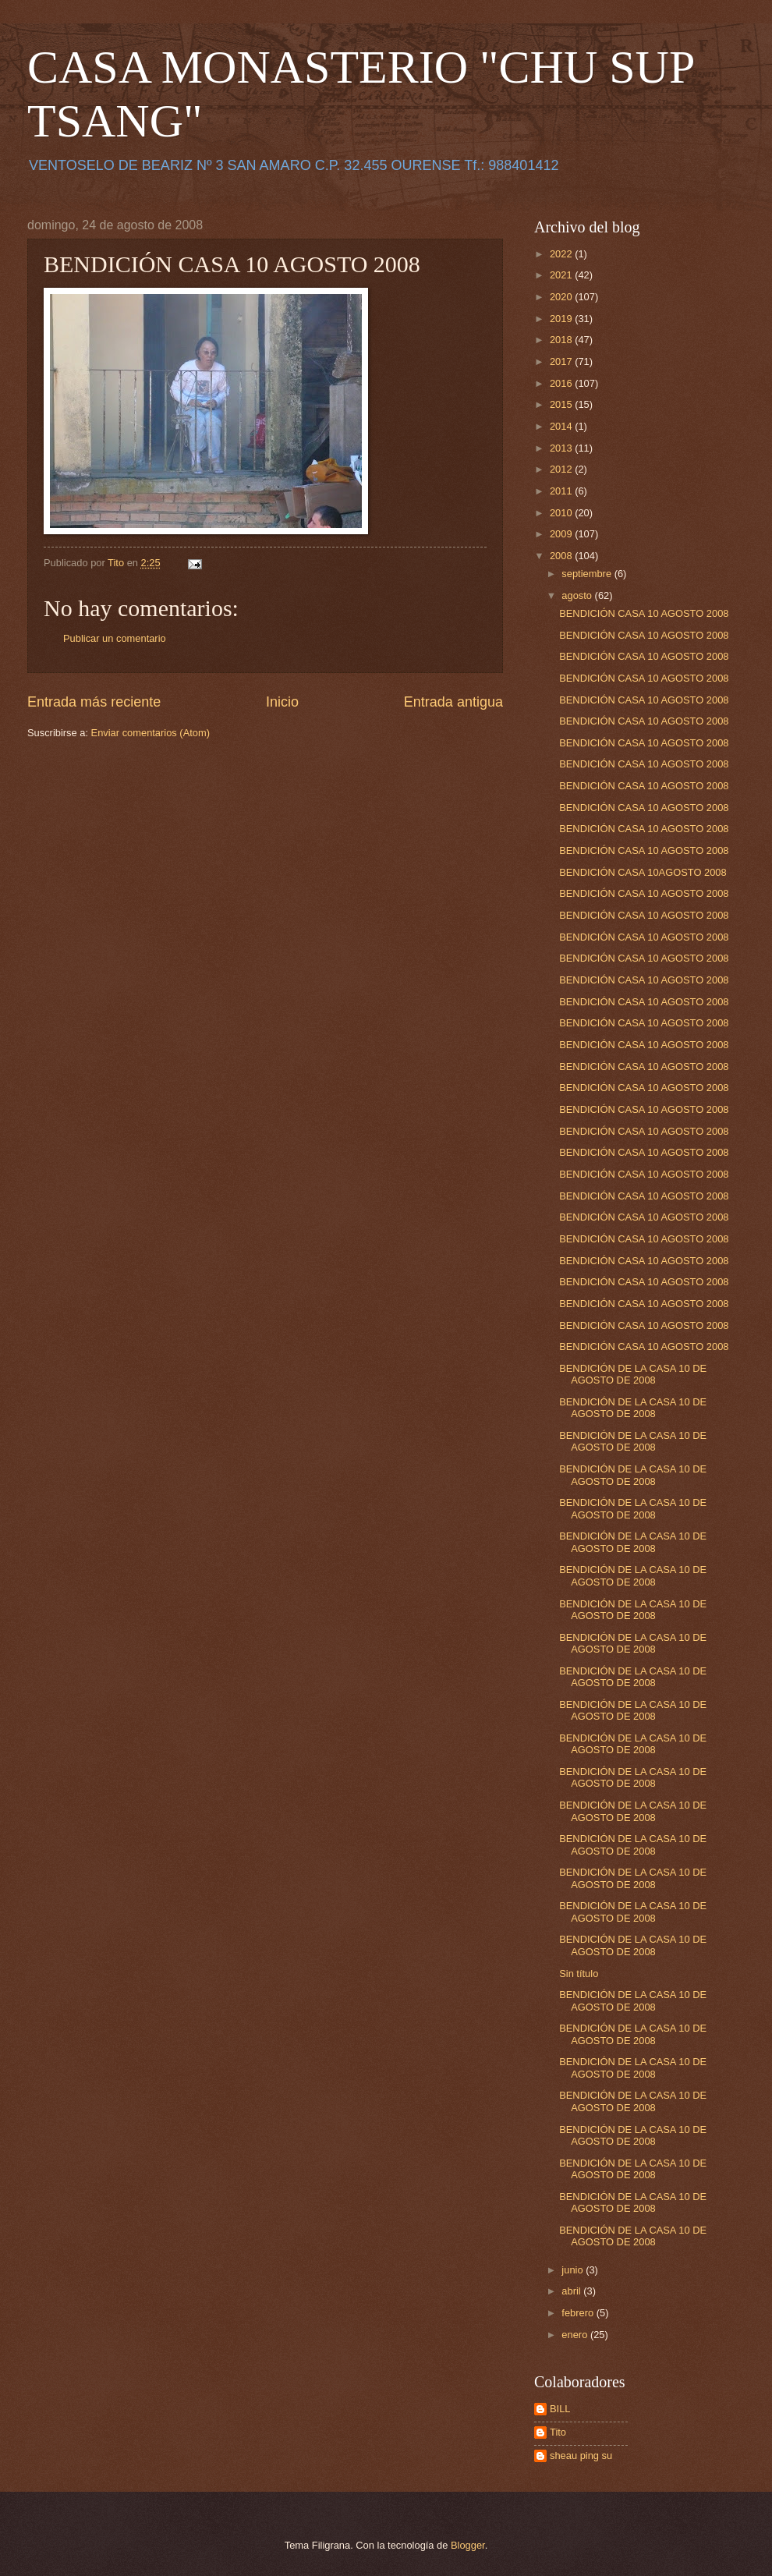 This screenshot has height=2576, width=772. I want to click on BILL, so click(560, 2409).